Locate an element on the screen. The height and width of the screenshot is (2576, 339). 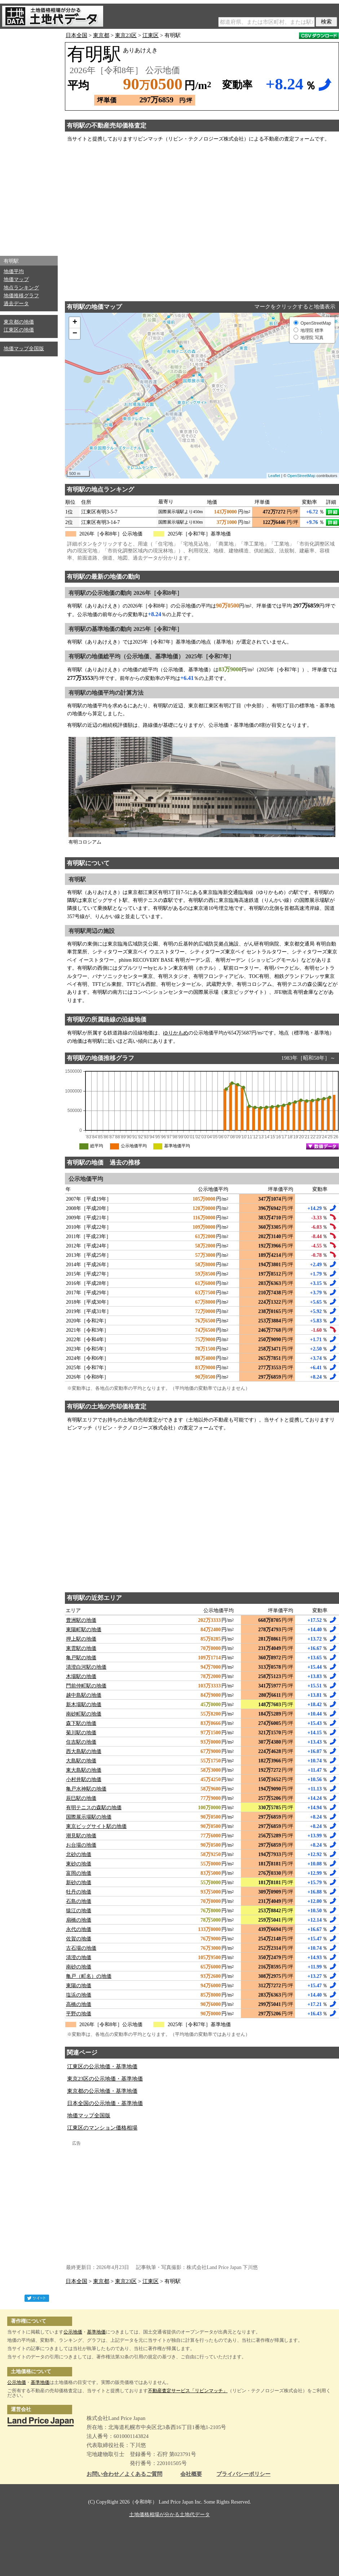
[Advertisement] is located at coordinates (29, 140).